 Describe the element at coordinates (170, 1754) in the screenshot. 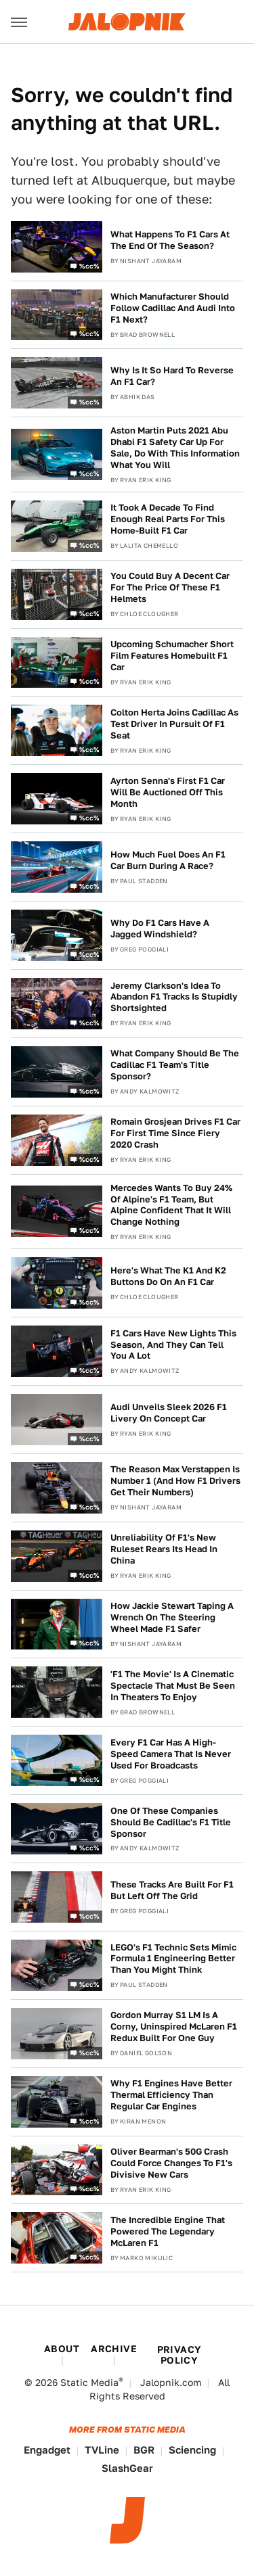

I see `Every F1 Car Has A High-Speed Camera That Is Never Used For Broadcasts` at that location.